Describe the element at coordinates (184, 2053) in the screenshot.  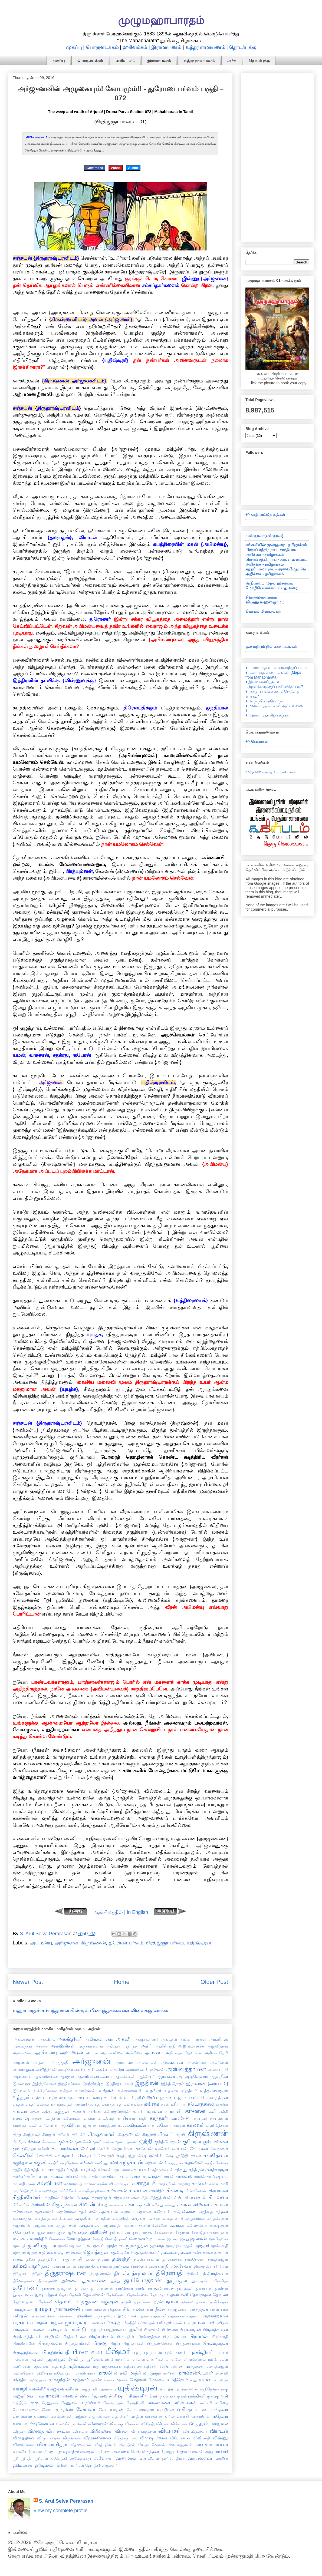
I see `அயோதா தௌம்யா` at that location.